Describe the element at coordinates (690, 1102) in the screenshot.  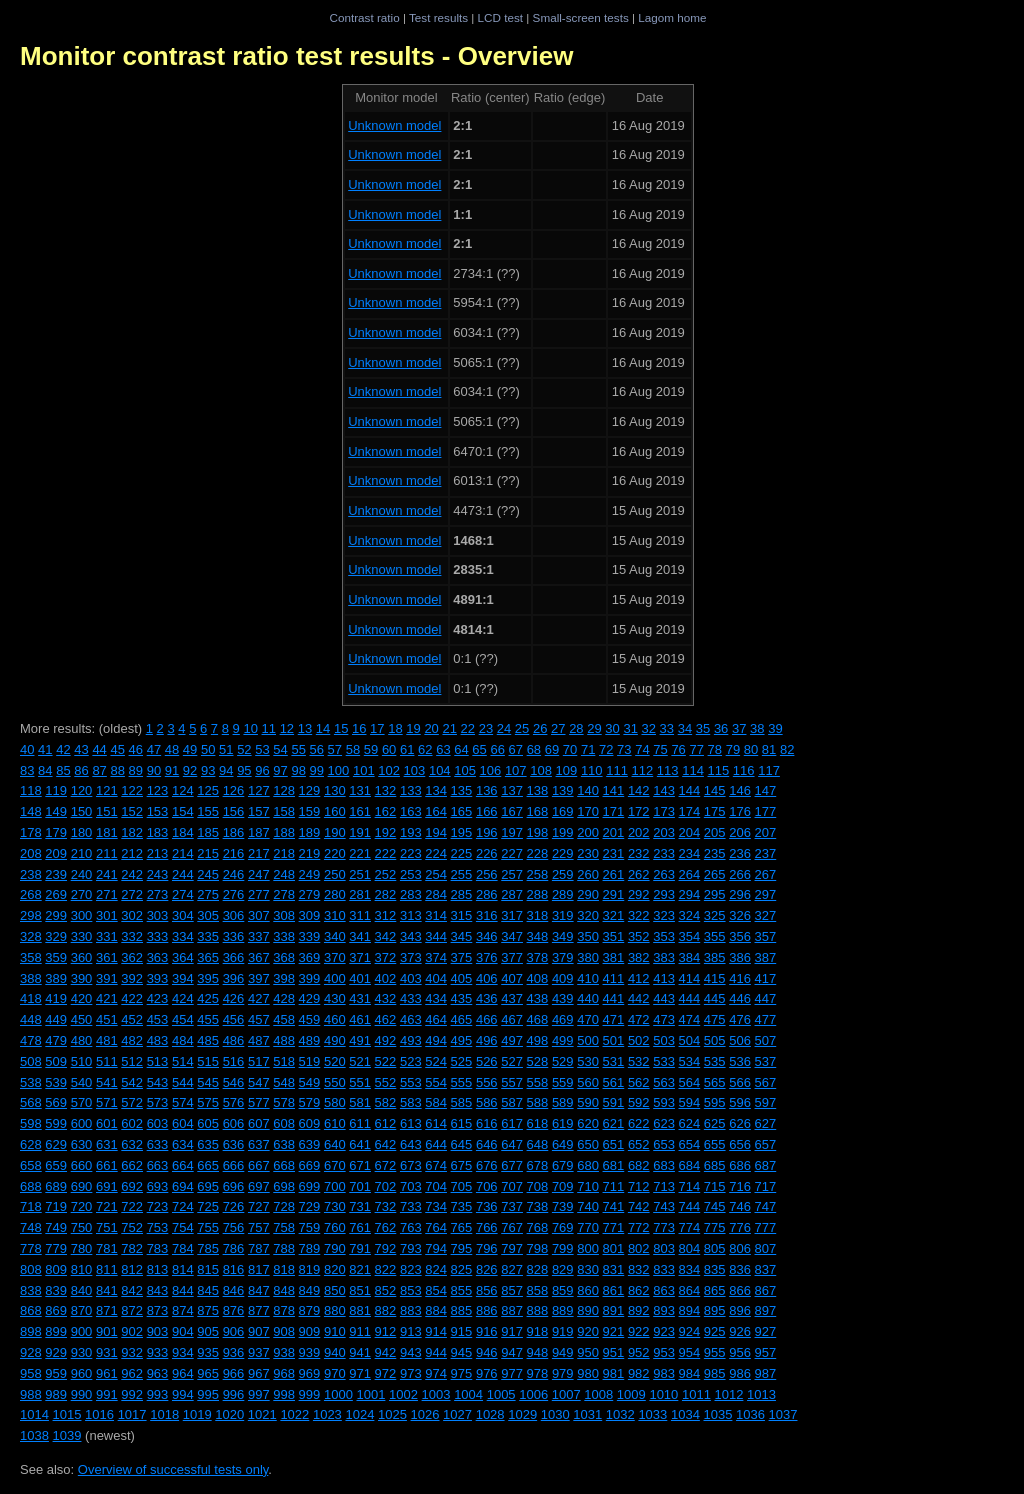
I see `594` at that location.